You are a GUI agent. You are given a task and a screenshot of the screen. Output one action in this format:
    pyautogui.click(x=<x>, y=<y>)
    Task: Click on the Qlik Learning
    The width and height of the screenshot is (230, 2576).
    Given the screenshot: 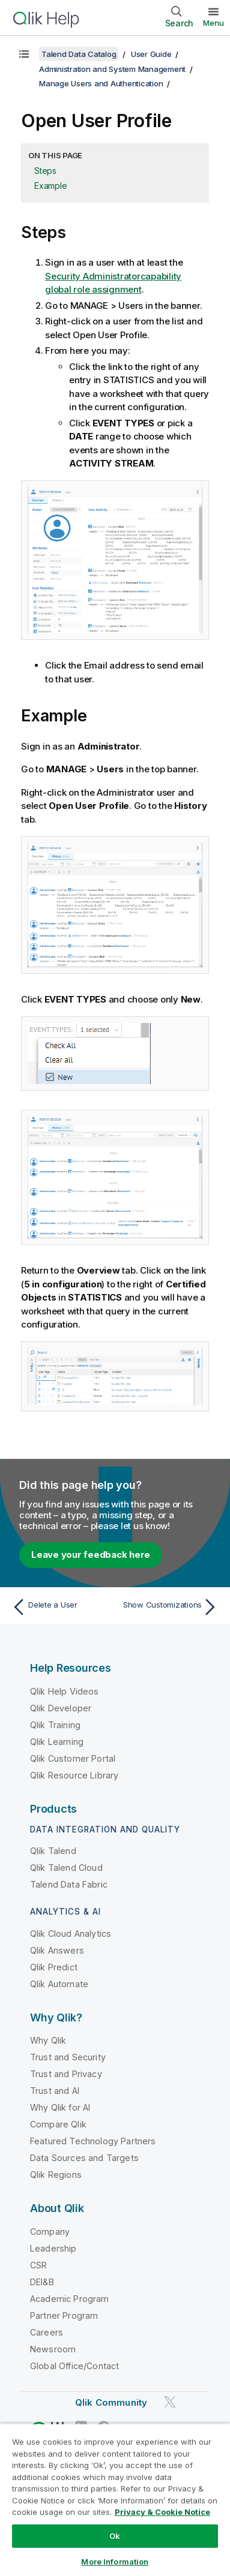 What is the action you would take?
    pyautogui.click(x=56, y=1742)
    